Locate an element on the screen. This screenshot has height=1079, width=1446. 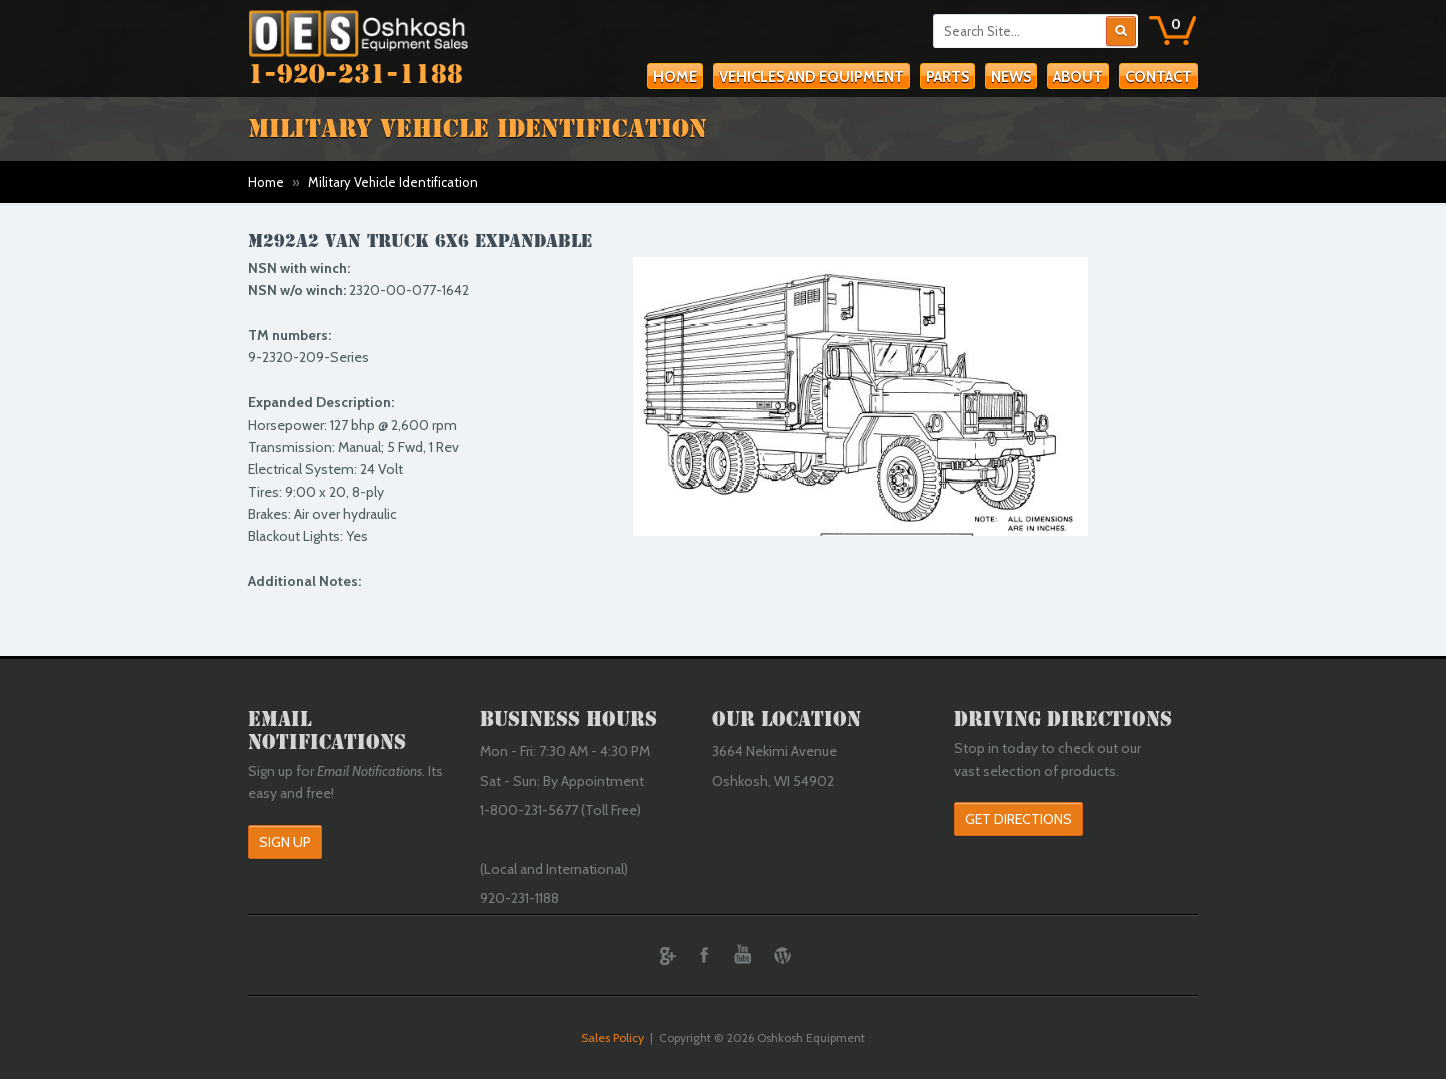
Home is located at coordinates (675, 77).